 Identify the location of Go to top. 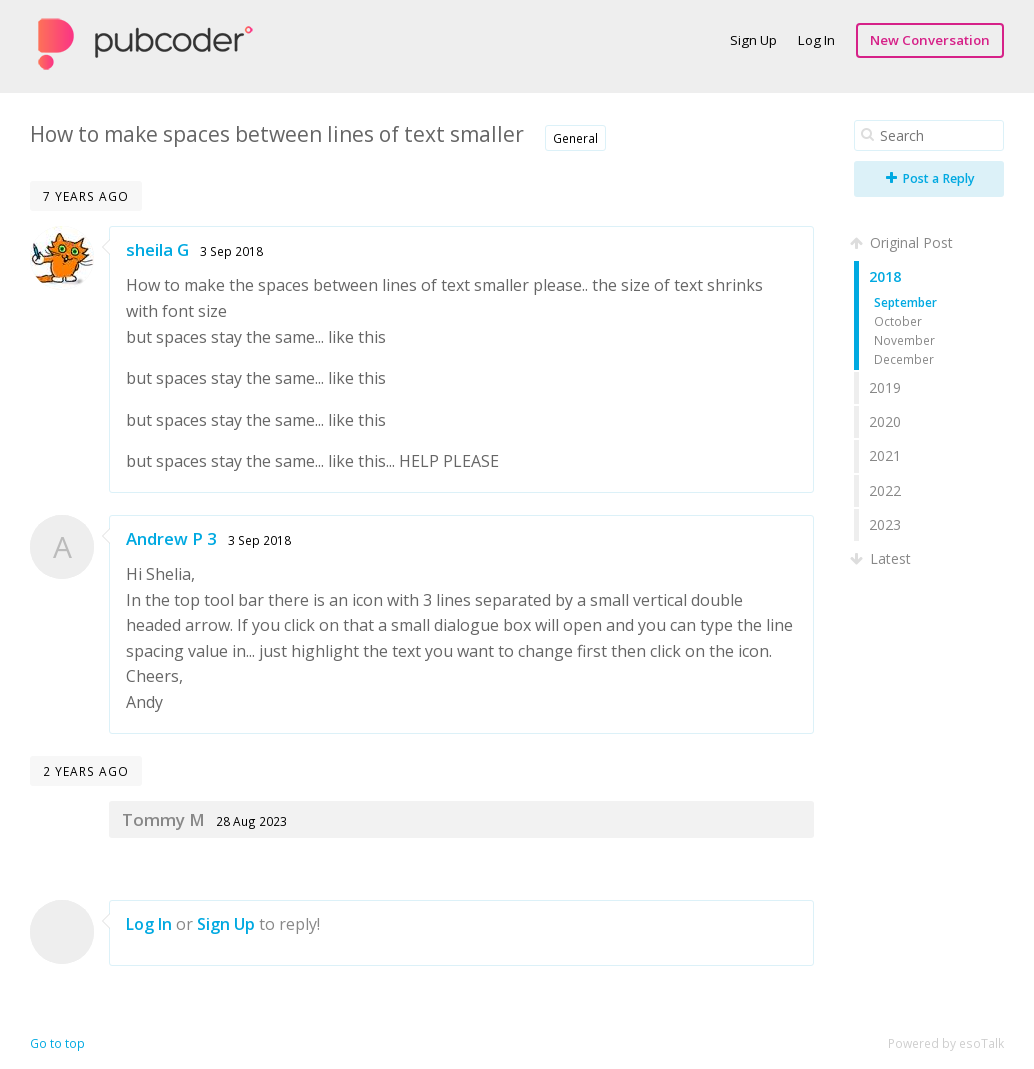
(57, 1043).